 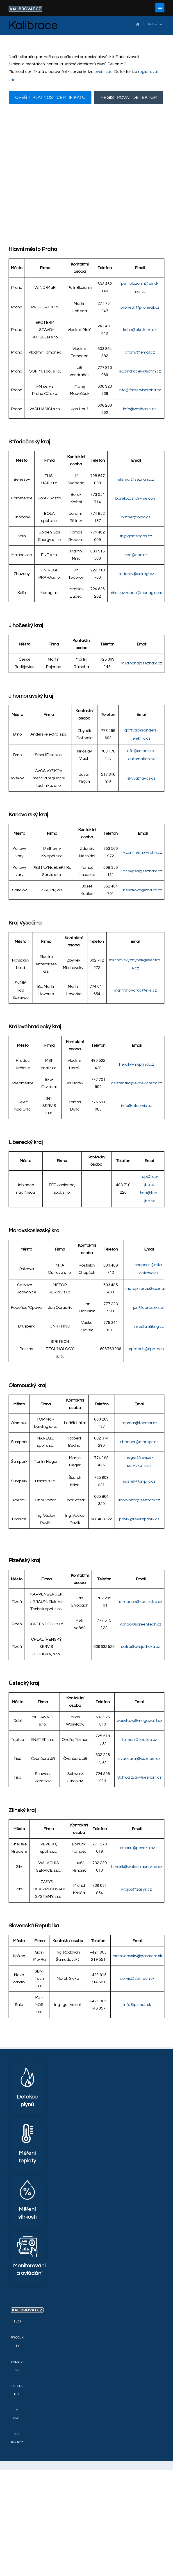 What do you see at coordinates (135, 1038) in the screenshot?
I see `martin.hovorka@el-s.cz` at bounding box center [135, 1038].